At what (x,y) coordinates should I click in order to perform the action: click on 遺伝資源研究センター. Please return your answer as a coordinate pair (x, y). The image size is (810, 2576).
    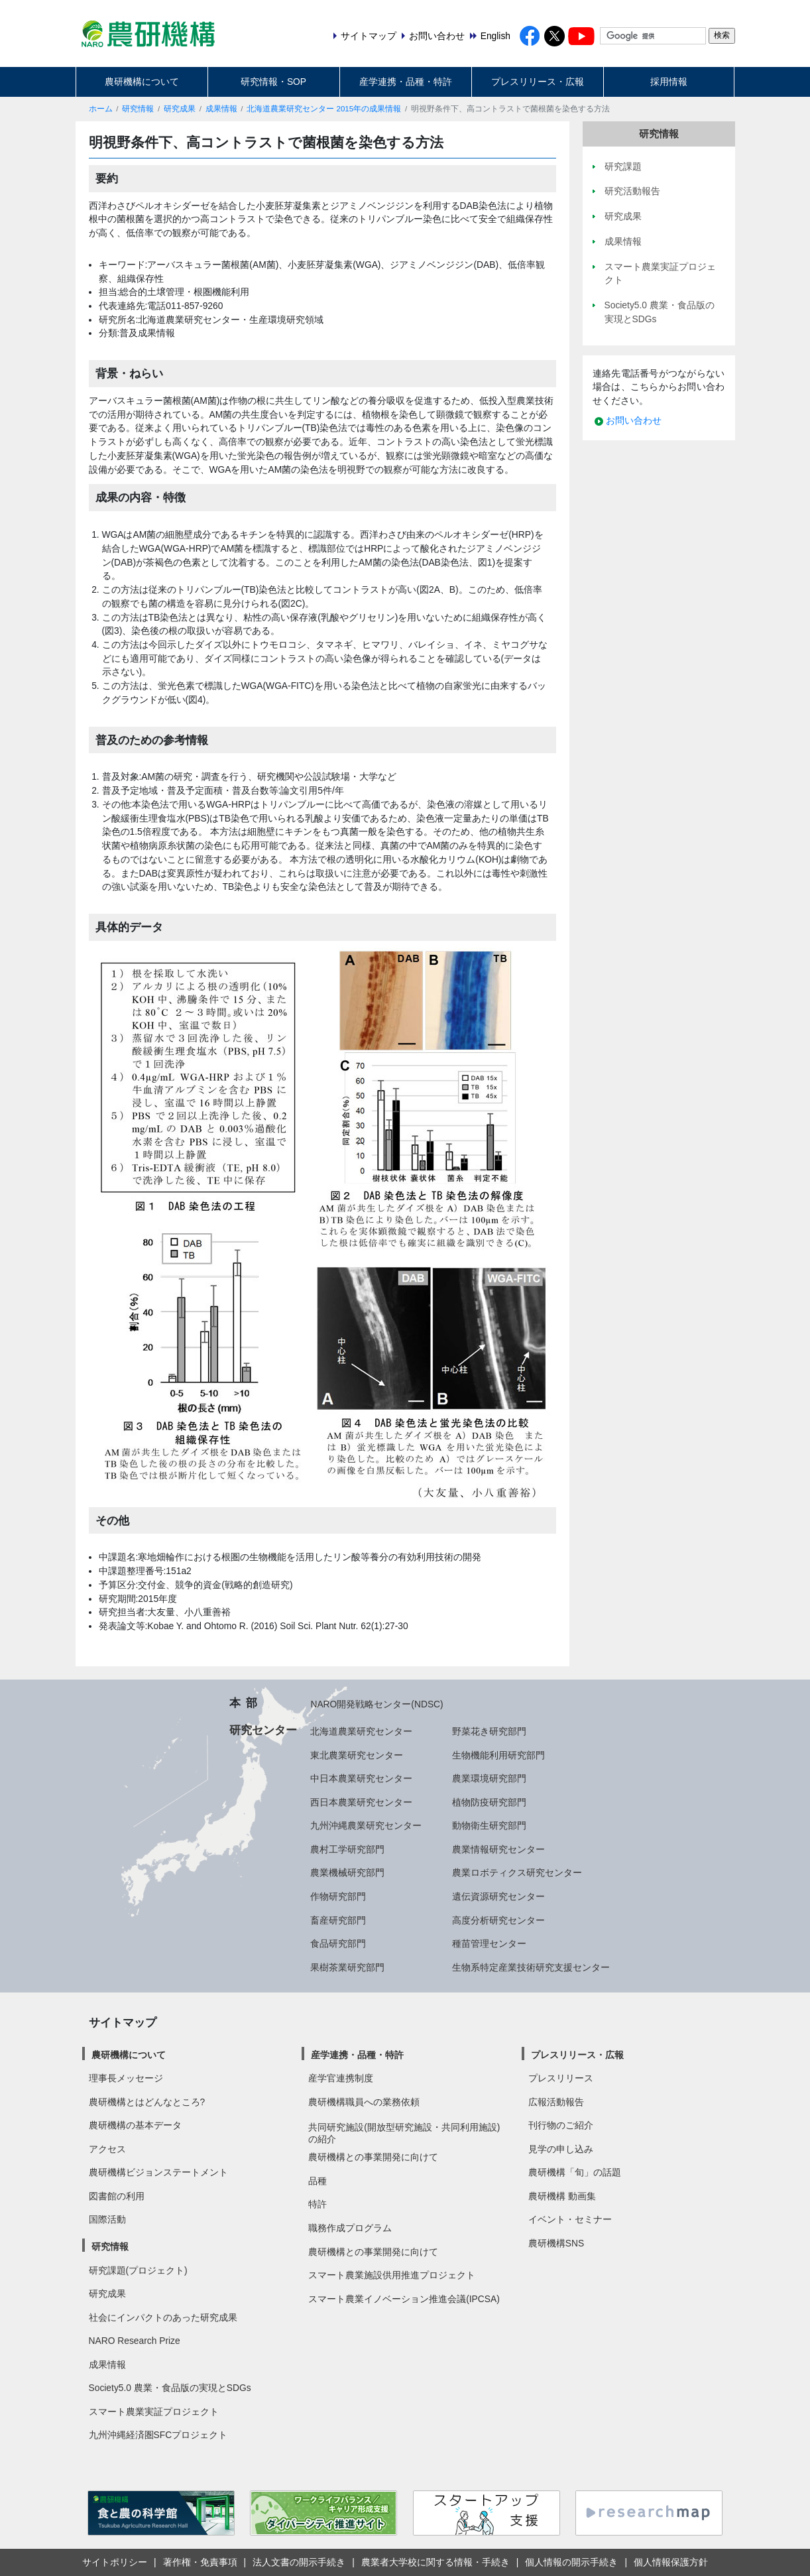
    Looking at the image, I should click on (498, 1896).